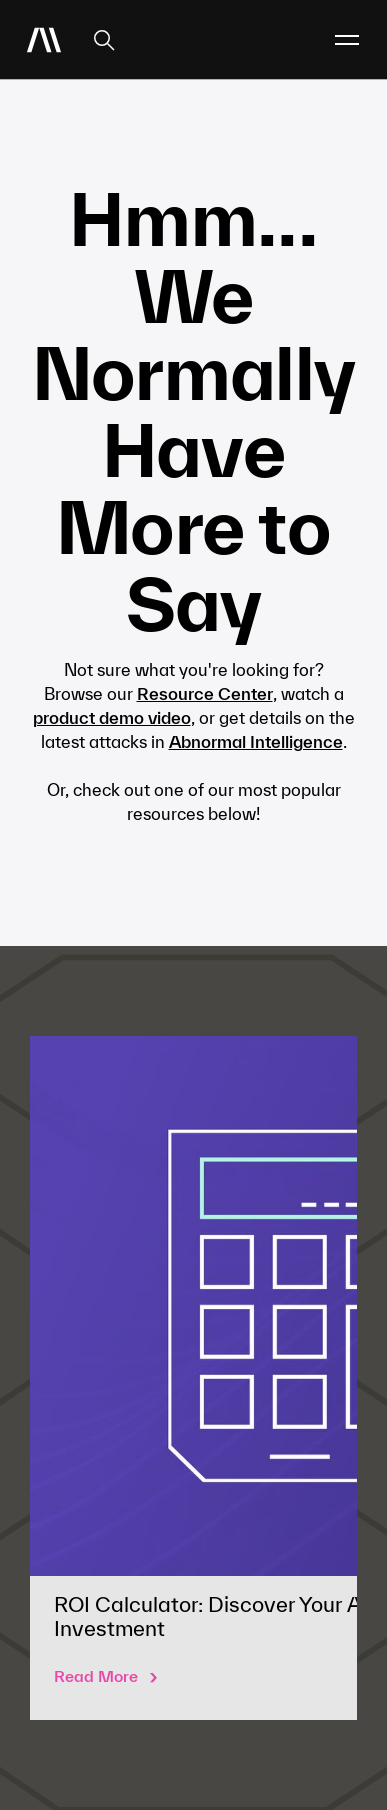  Describe the element at coordinates (256, 741) in the screenshot. I see `Abnormal Intelligence` at that location.